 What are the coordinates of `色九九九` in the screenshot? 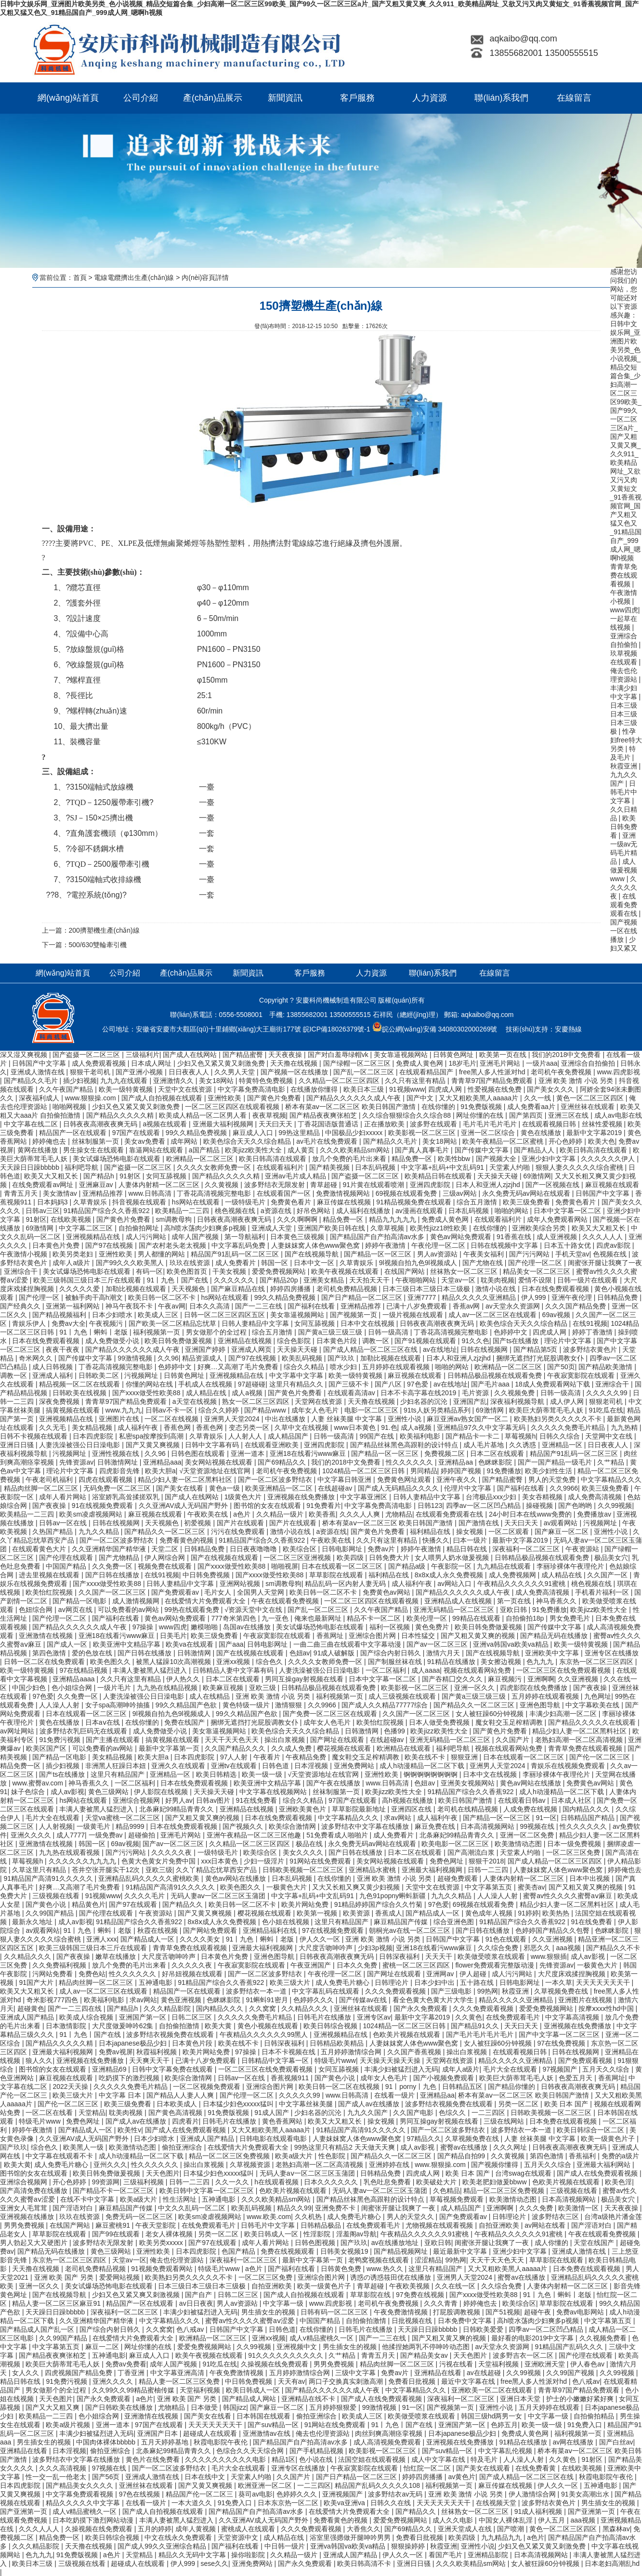 It's located at (540, 1661).